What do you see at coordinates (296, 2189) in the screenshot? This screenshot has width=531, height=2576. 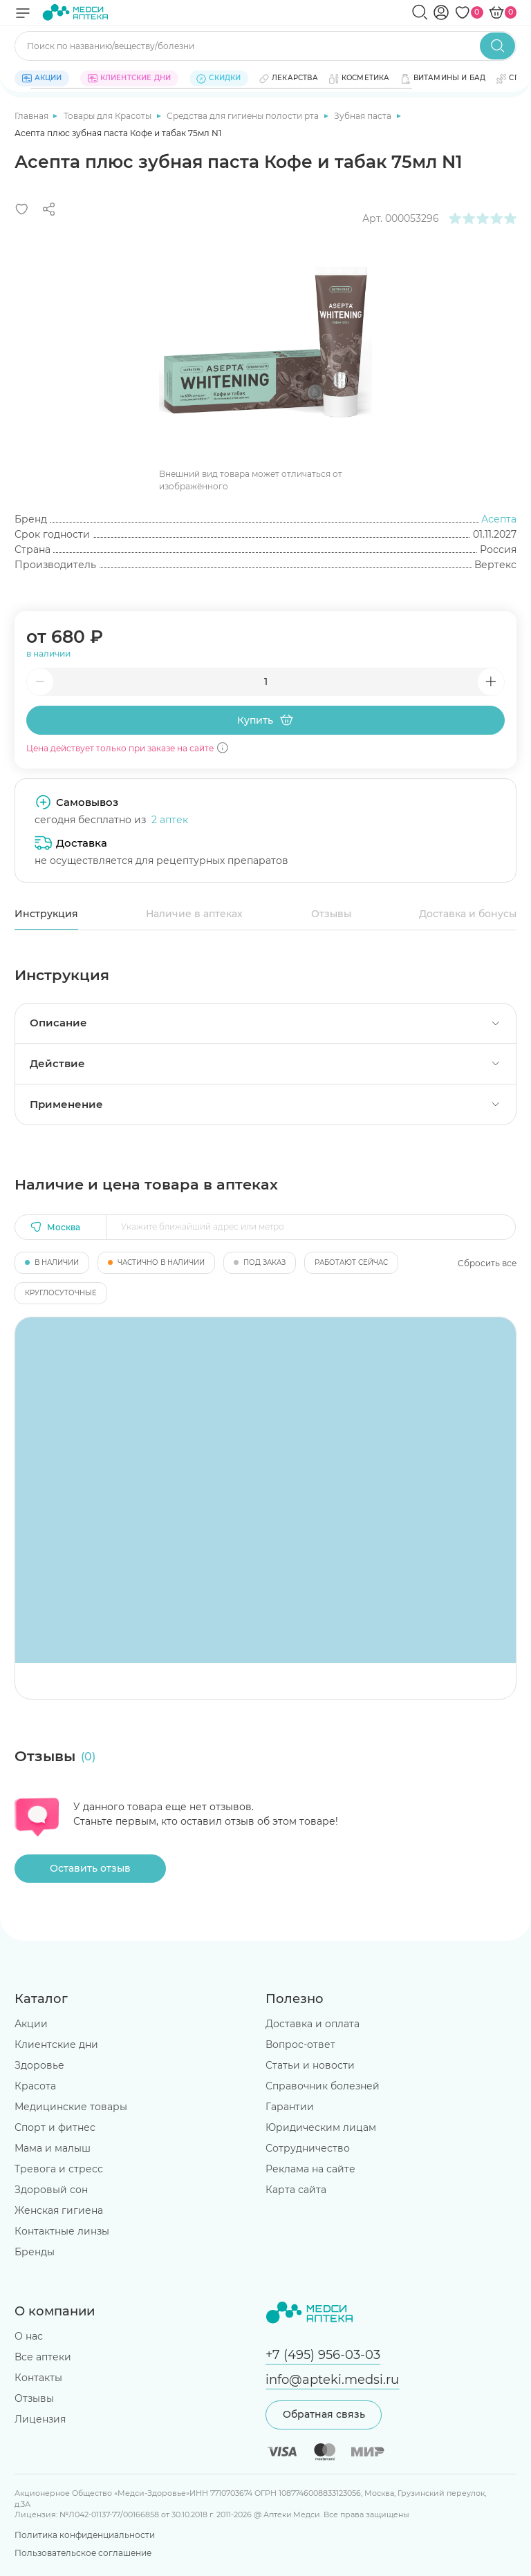 I see `Карта сайта` at bounding box center [296, 2189].